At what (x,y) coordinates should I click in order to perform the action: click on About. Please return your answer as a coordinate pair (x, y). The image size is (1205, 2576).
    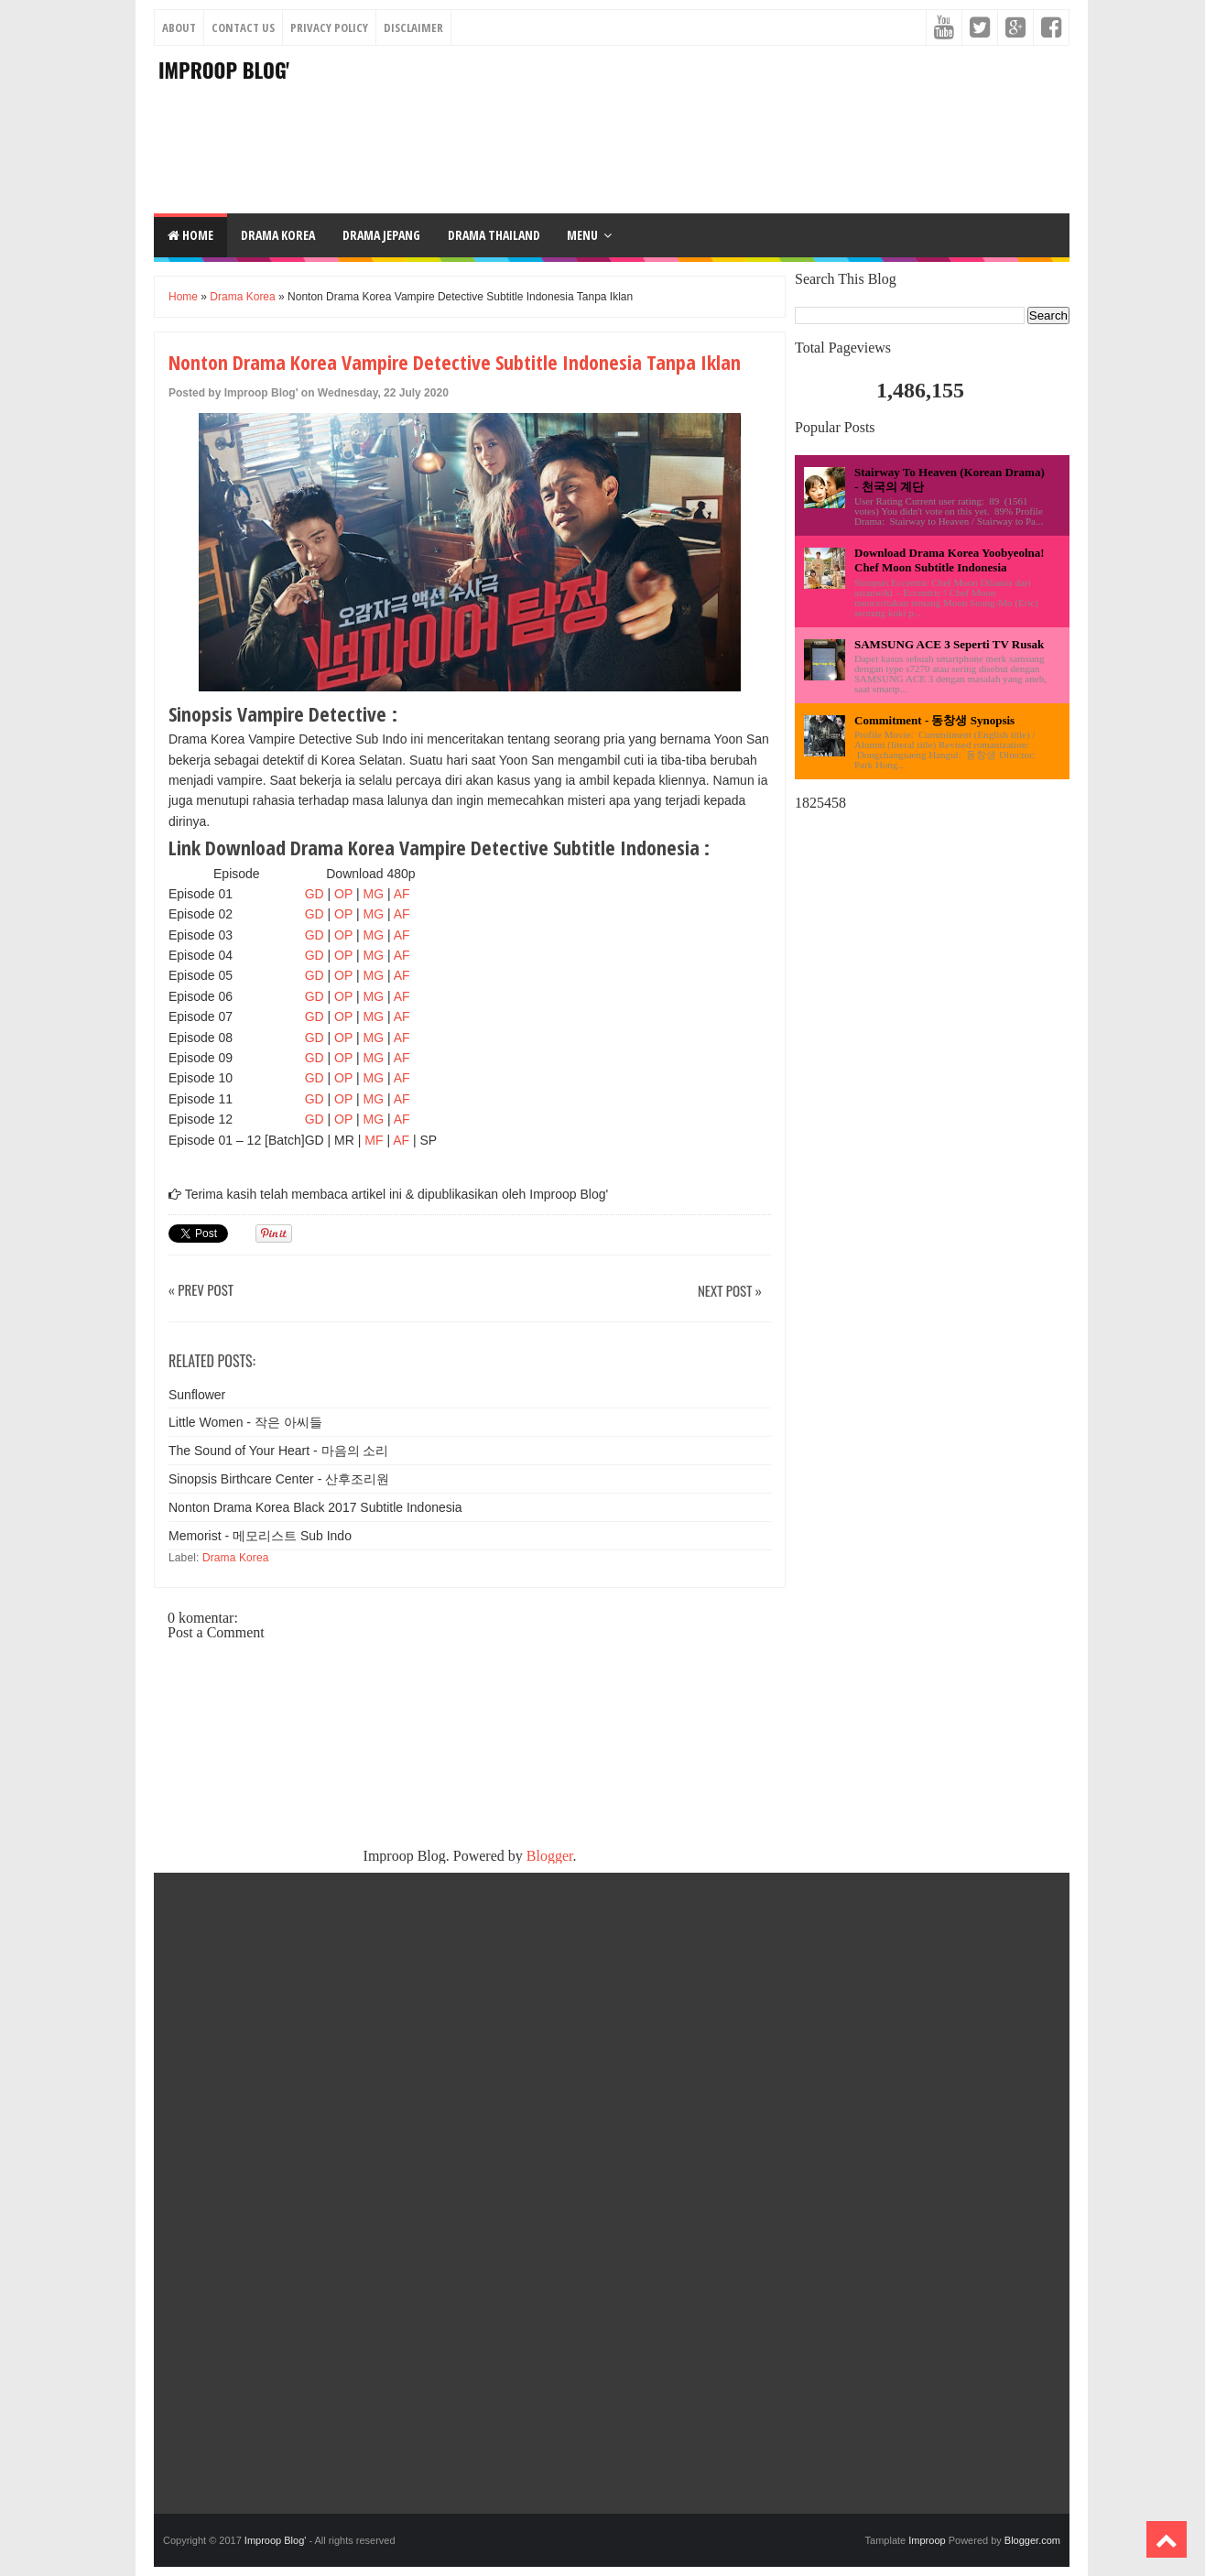
    Looking at the image, I should click on (179, 27).